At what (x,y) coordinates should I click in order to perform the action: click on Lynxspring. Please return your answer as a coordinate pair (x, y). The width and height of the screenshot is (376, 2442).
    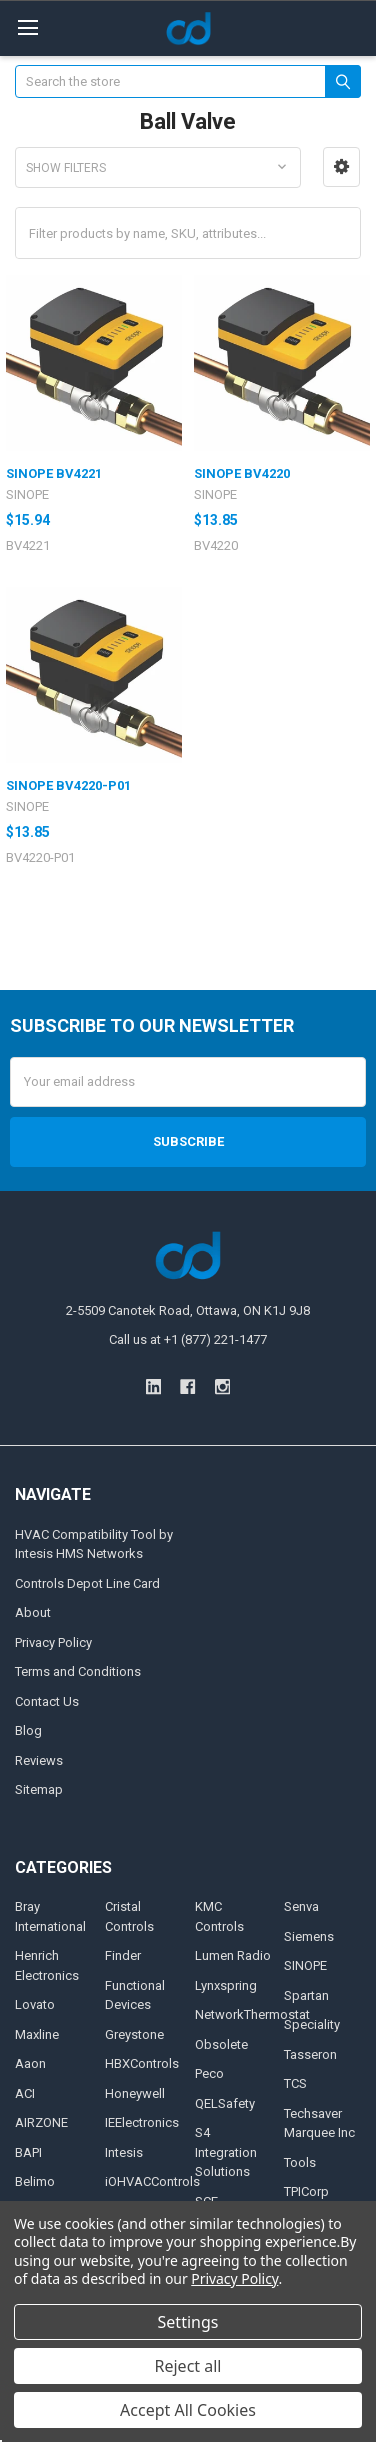
    Looking at the image, I should click on (226, 1985).